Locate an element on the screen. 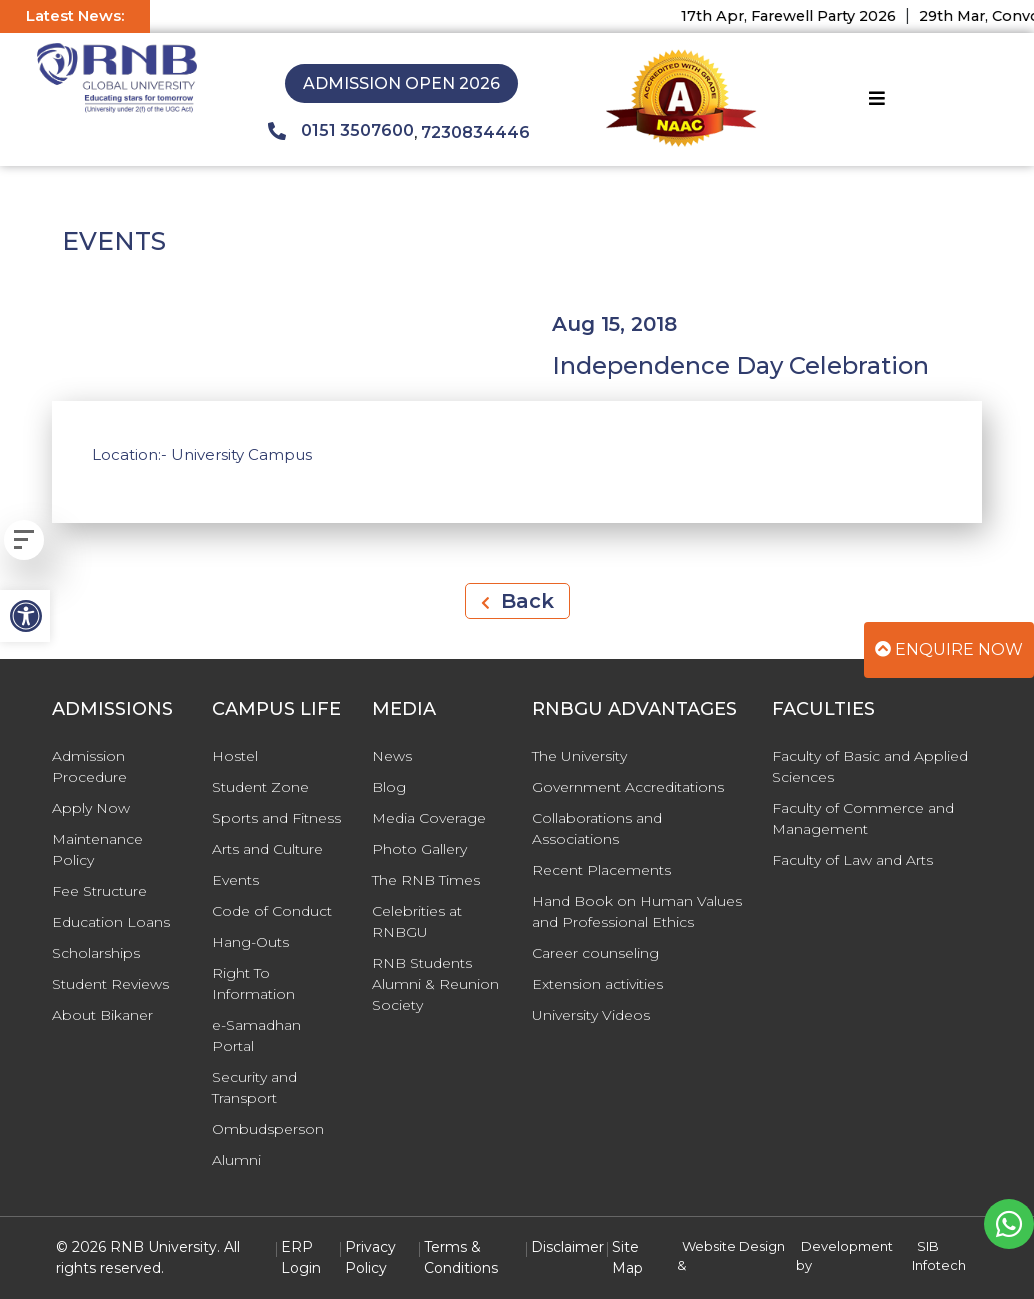 Image resolution: width=1034 pixels, height=1299 pixels. Admission Open 2026 is located at coordinates (401, 83).